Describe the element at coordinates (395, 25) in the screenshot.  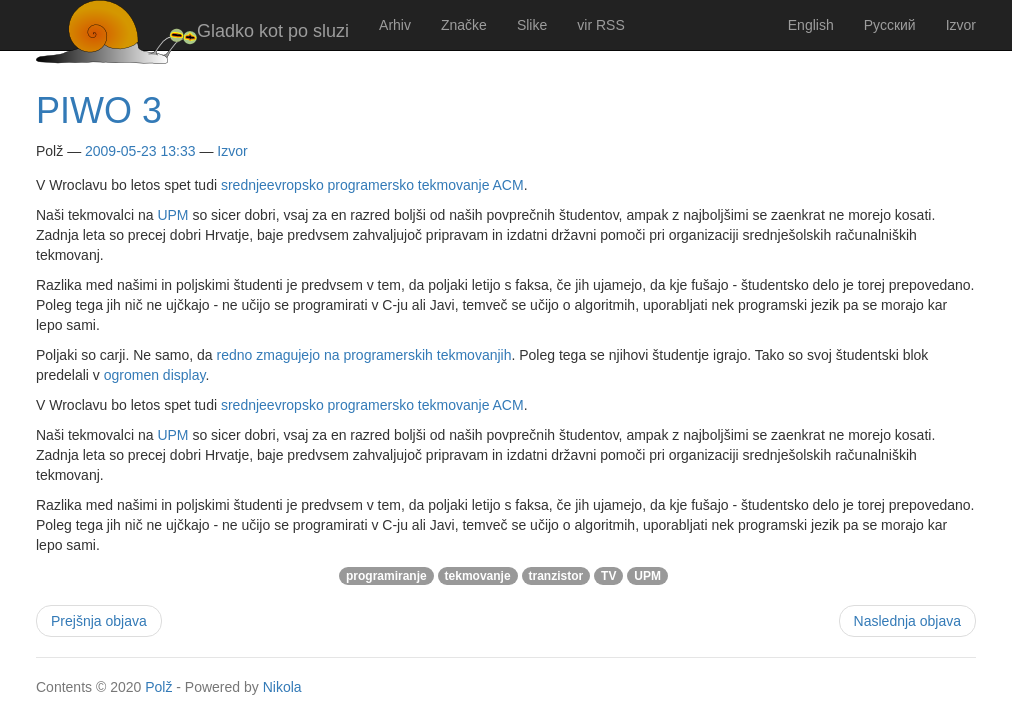
I see `Arhiv` at that location.